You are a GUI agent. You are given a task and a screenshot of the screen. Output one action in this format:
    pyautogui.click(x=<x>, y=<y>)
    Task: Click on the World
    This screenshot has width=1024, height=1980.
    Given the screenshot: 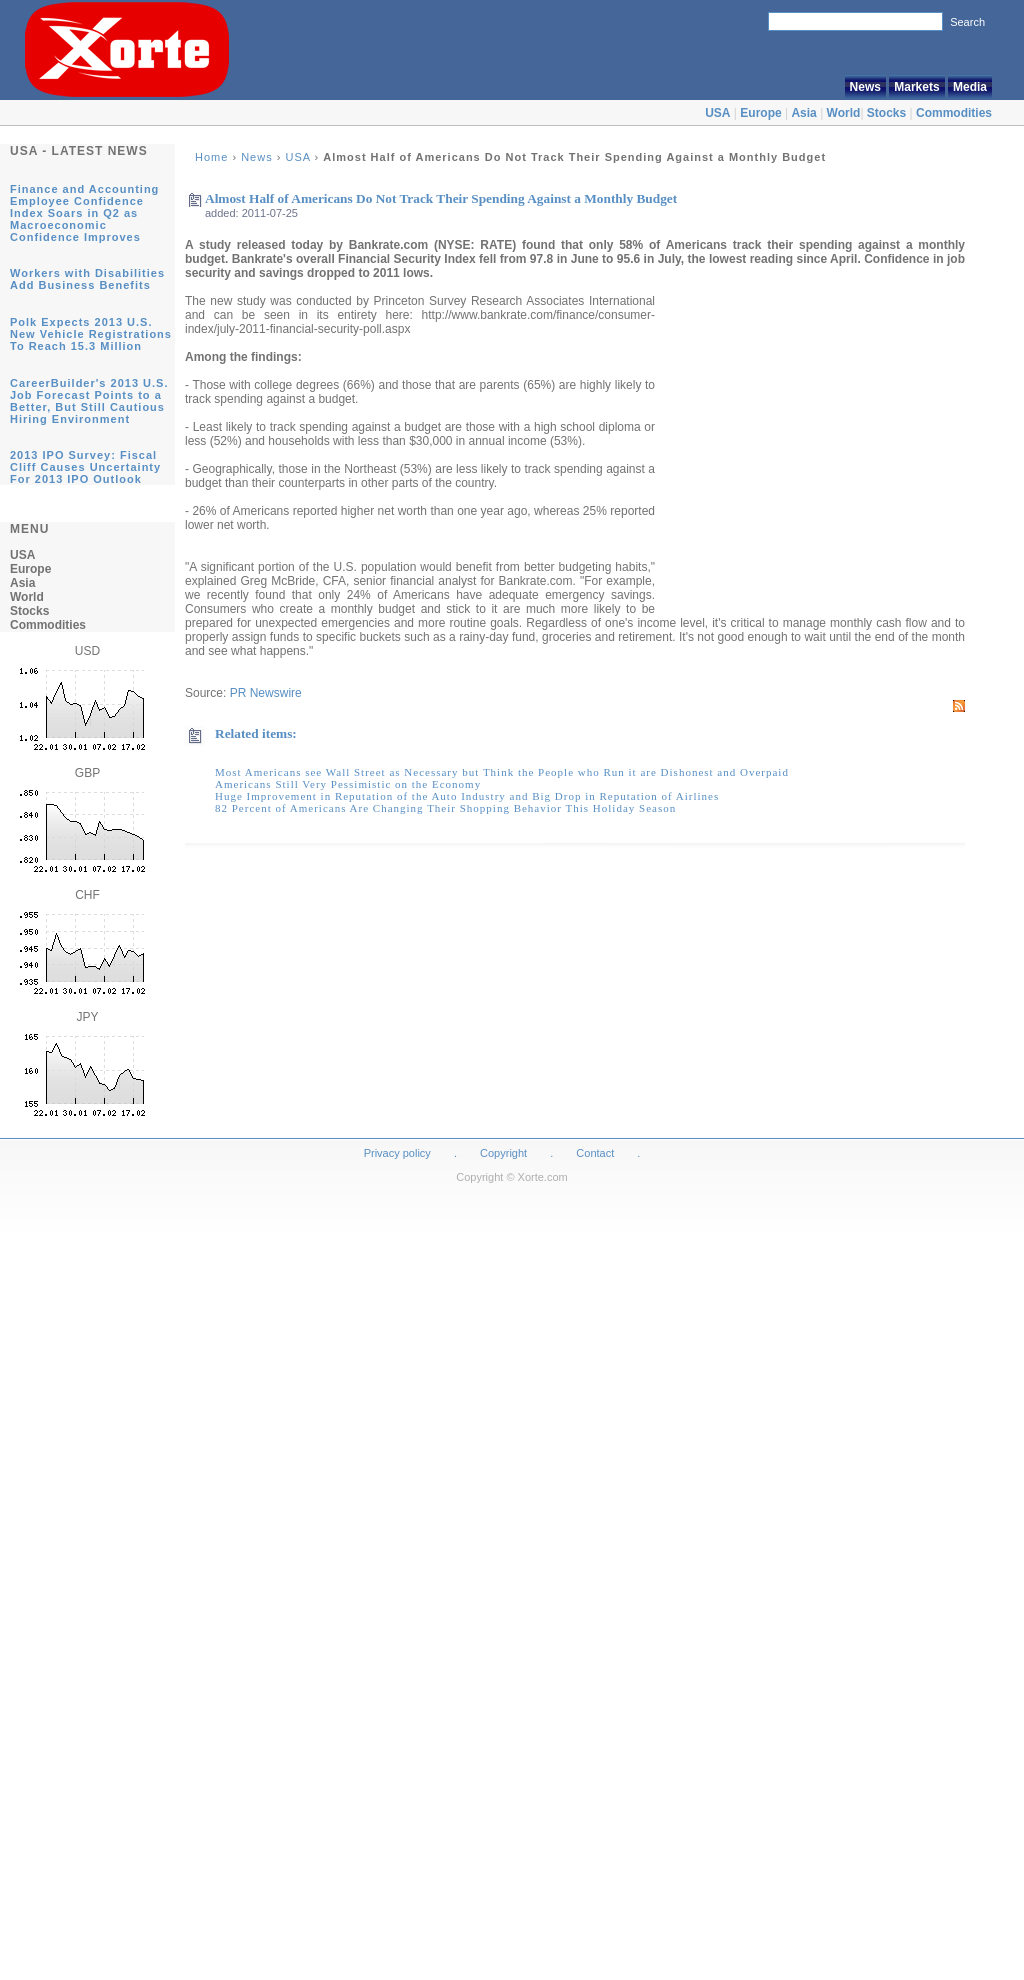 What is the action you would take?
    pyautogui.click(x=844, y=113)
    